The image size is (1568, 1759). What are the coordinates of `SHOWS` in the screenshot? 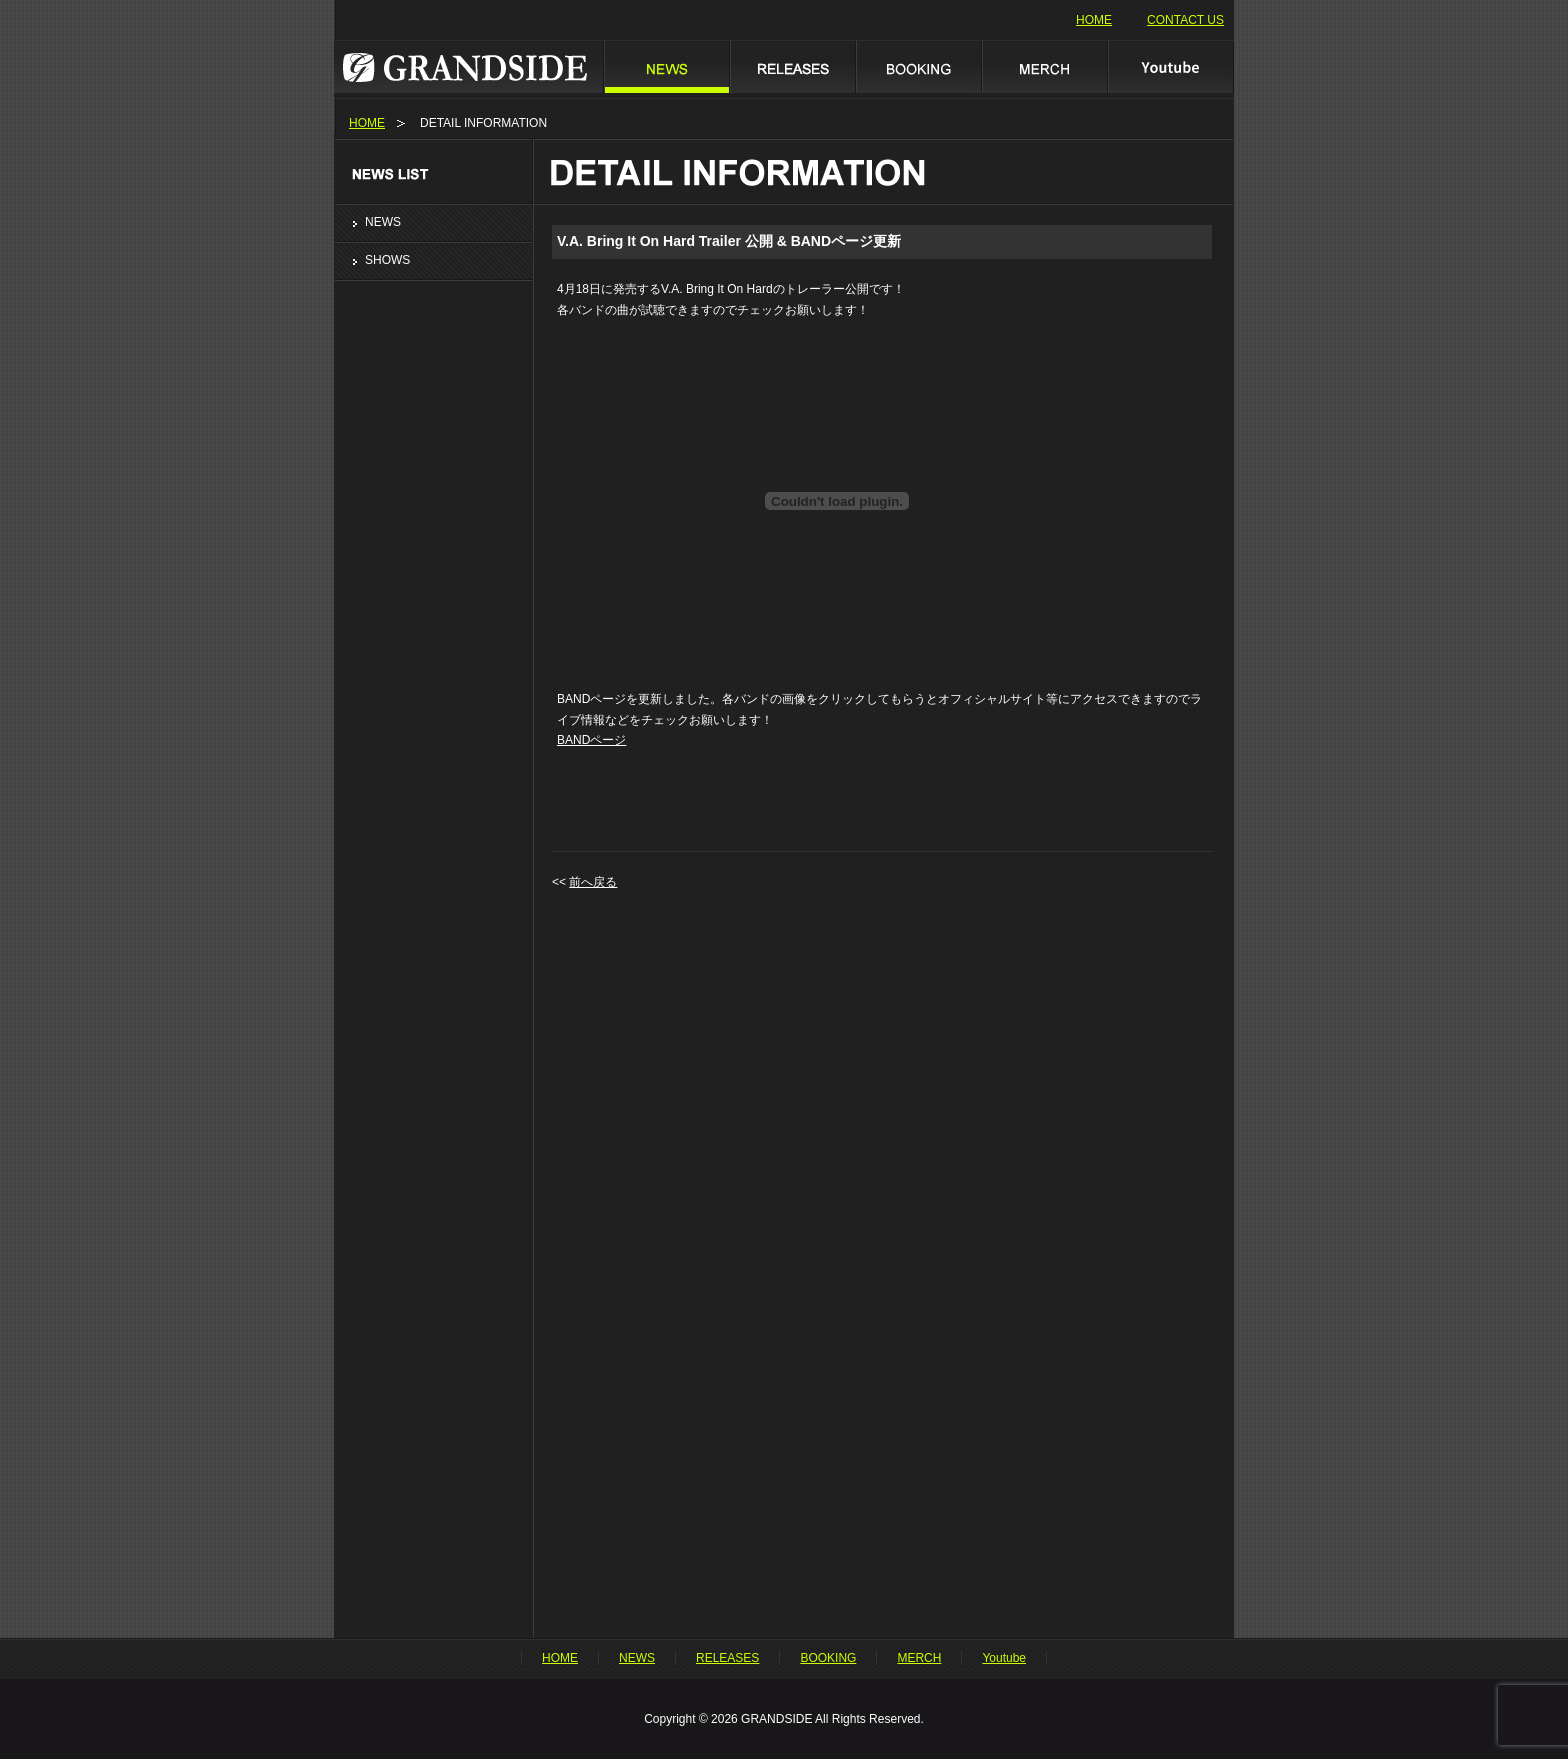 It's located at (387, 260).